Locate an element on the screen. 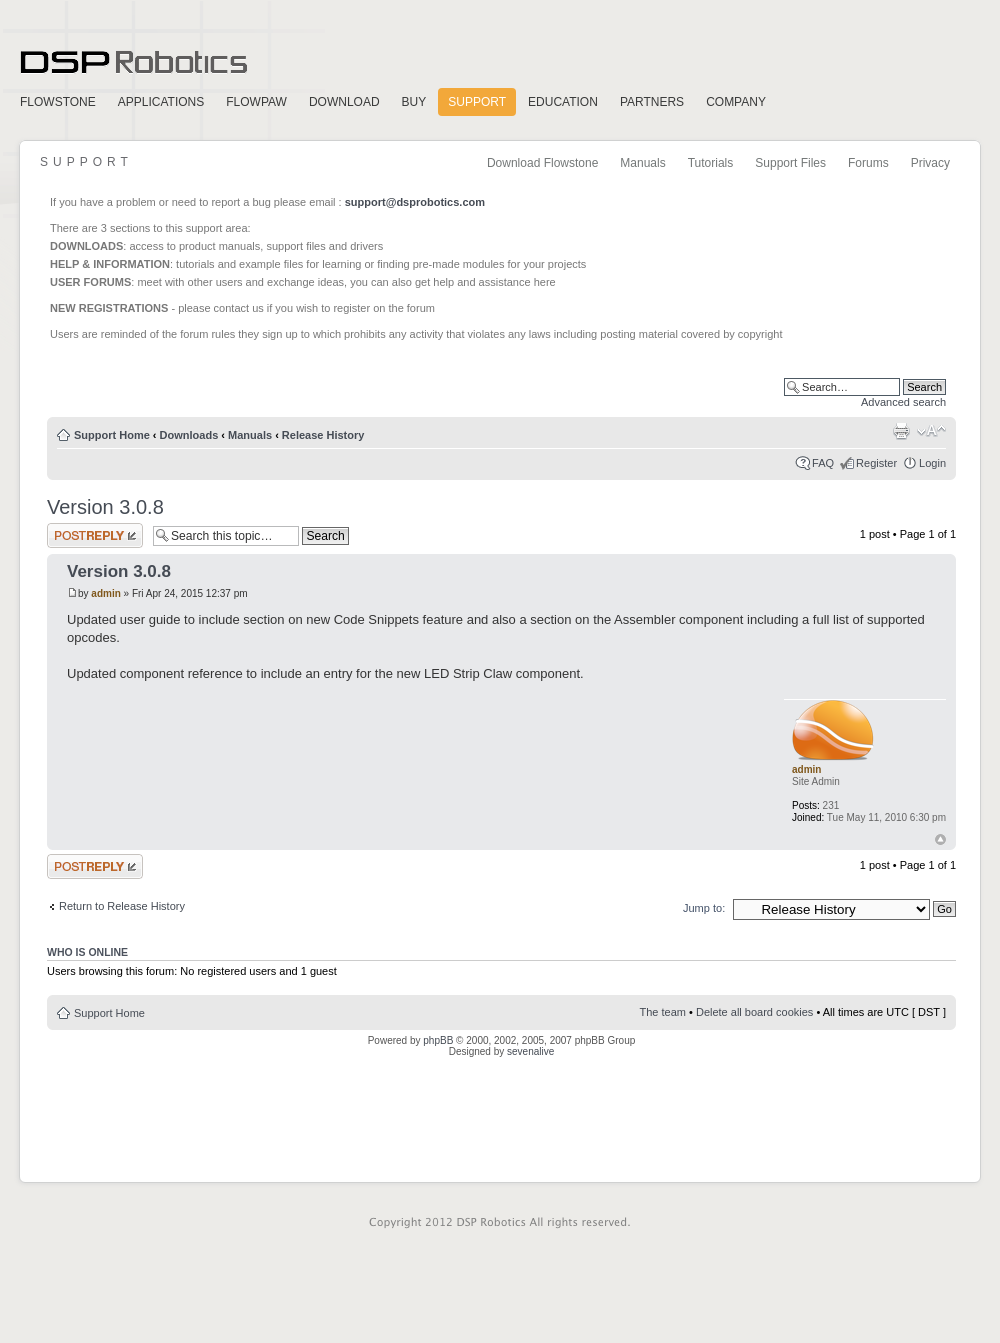 This screenshot has width=1000, height=1343. Advanced search is located at coordinates (903, 402).